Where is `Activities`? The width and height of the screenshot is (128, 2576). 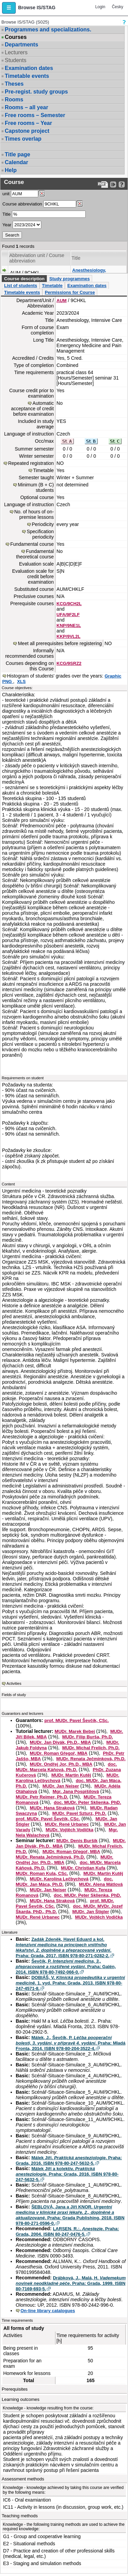
Activities is located at coordinates (13, 1683).